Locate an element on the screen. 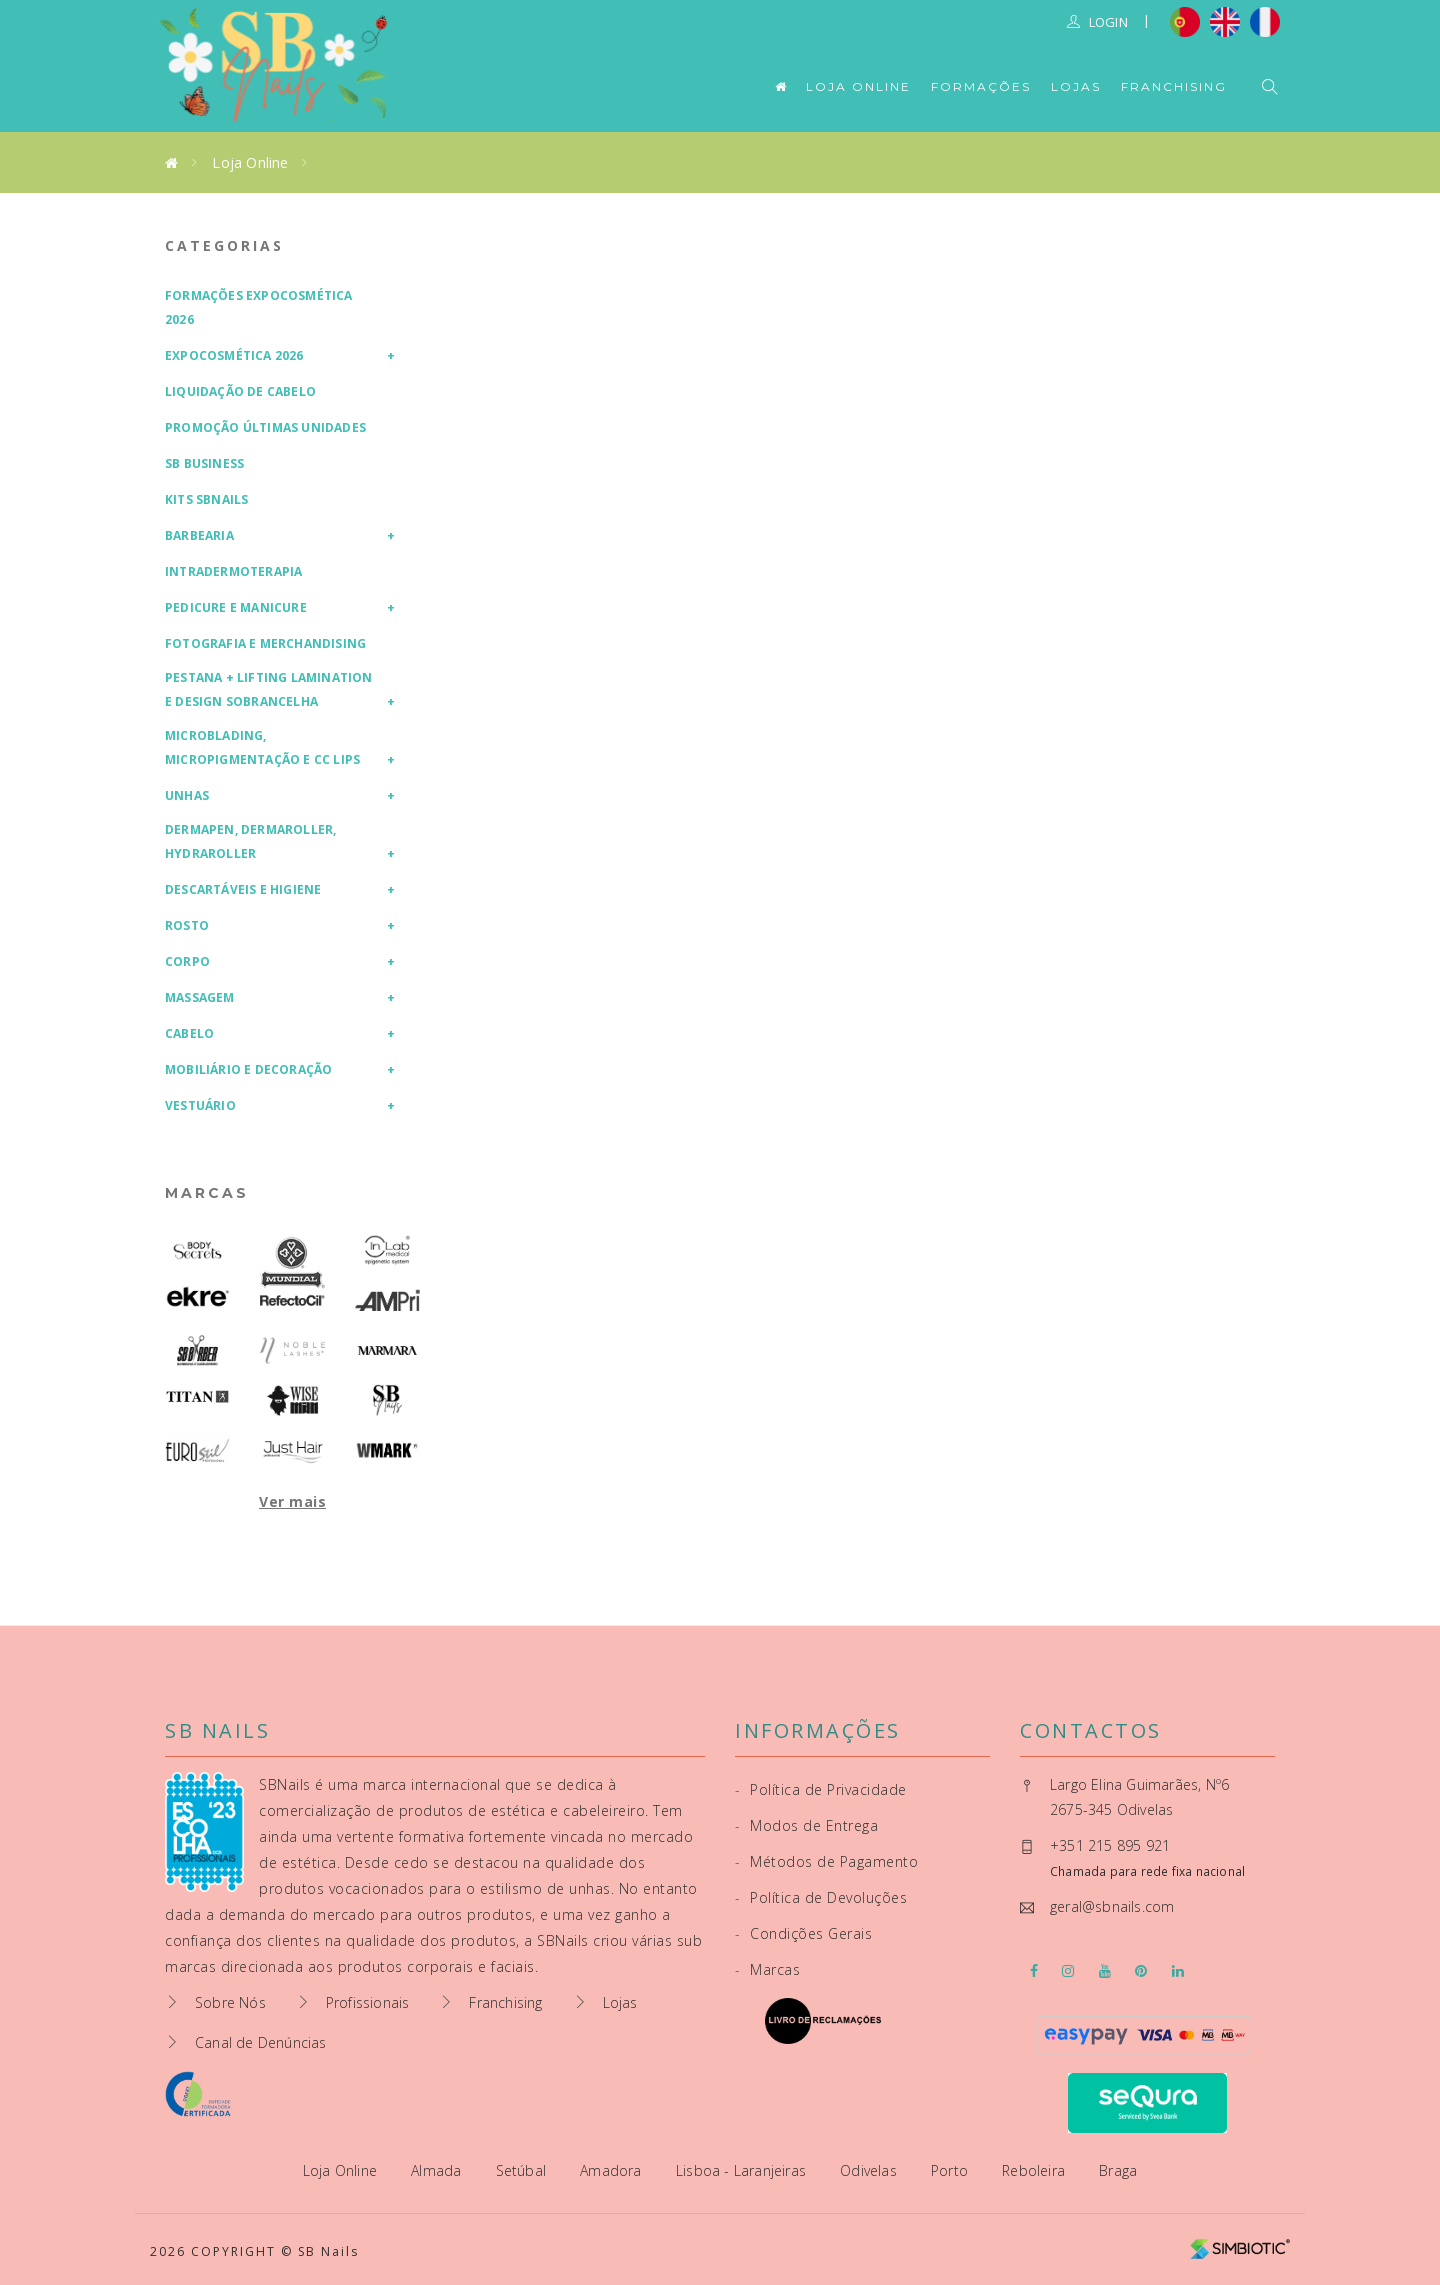  Cabelo is located at coordinates (189, 1033).